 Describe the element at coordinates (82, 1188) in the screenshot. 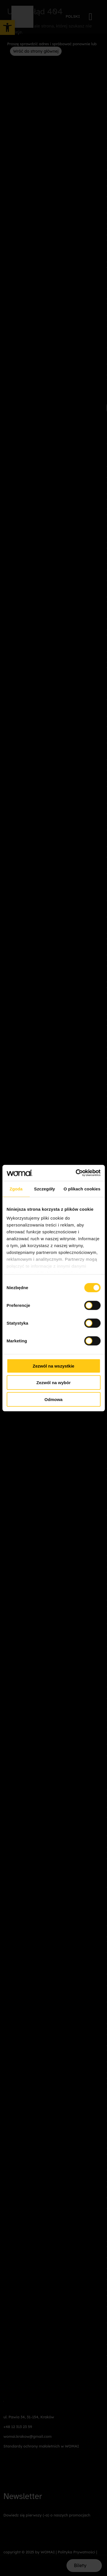

I see `O plikach cookies [tab]` at that location.